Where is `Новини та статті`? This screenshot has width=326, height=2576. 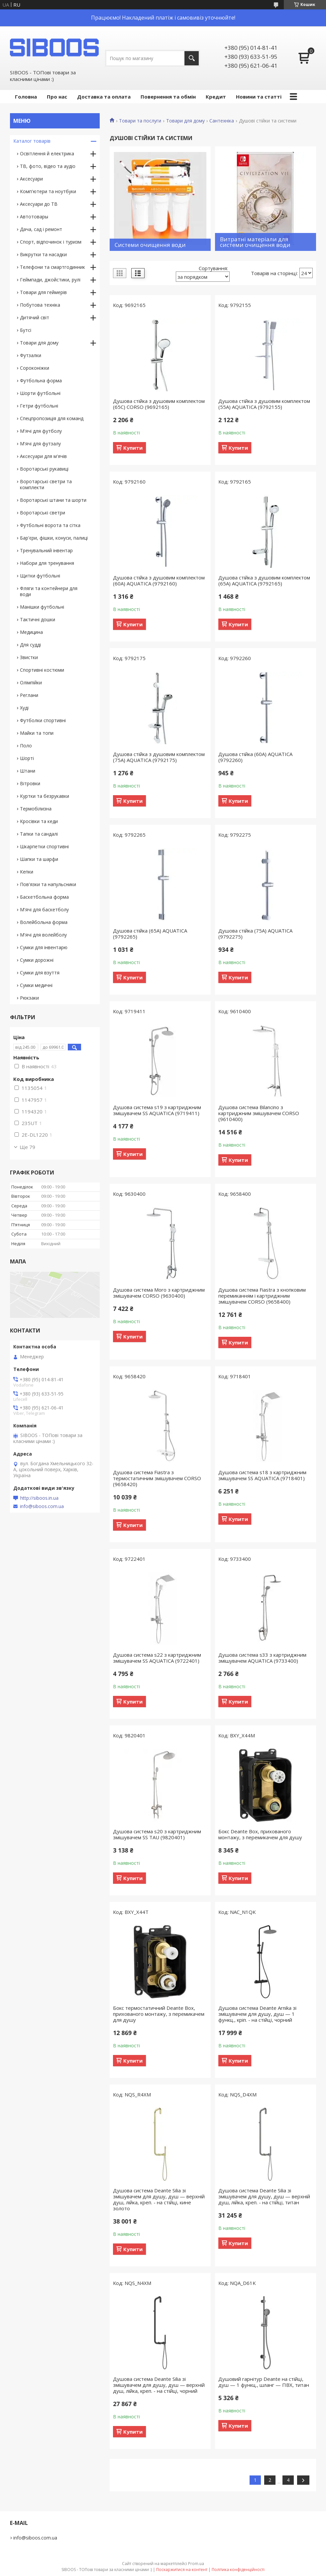 Новини та статті is located at coordinates (258, 96).